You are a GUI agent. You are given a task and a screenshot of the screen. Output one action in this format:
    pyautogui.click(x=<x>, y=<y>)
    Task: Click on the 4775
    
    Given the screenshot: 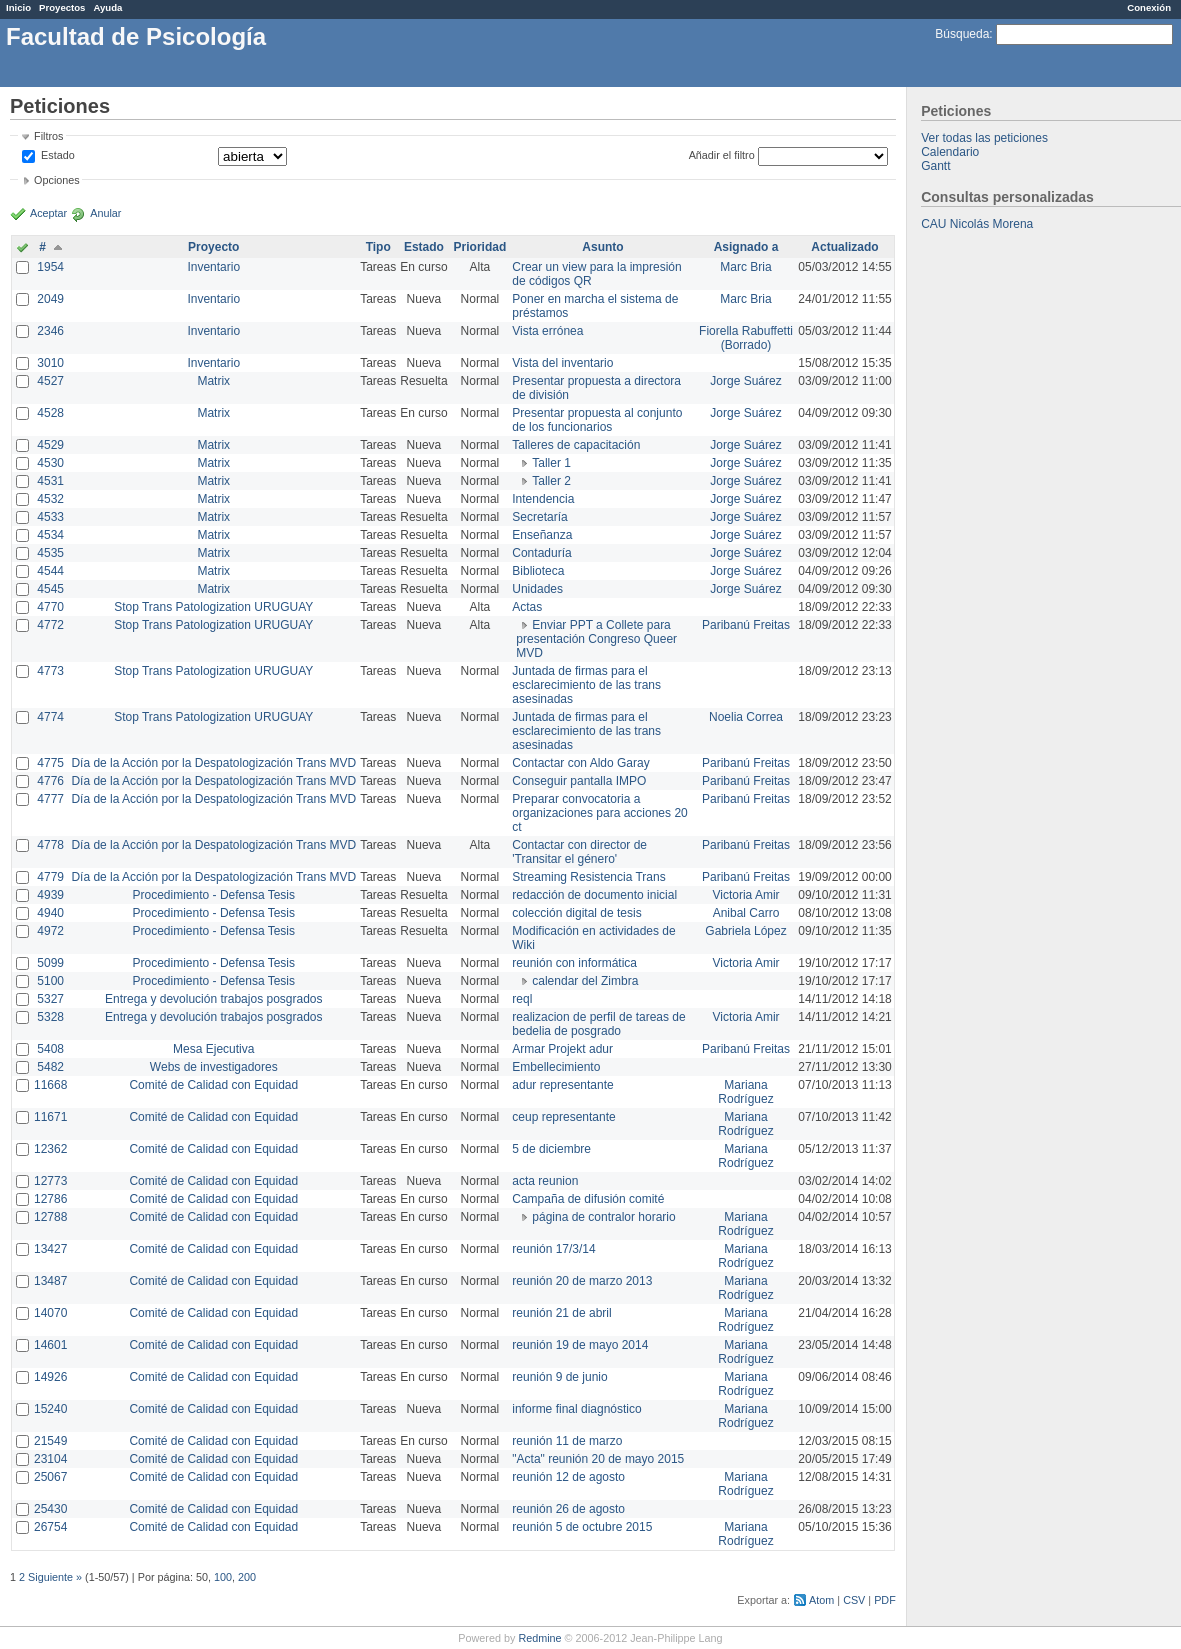 What is the action you would take?
    pyautogui.click(x=50, y=763)
    